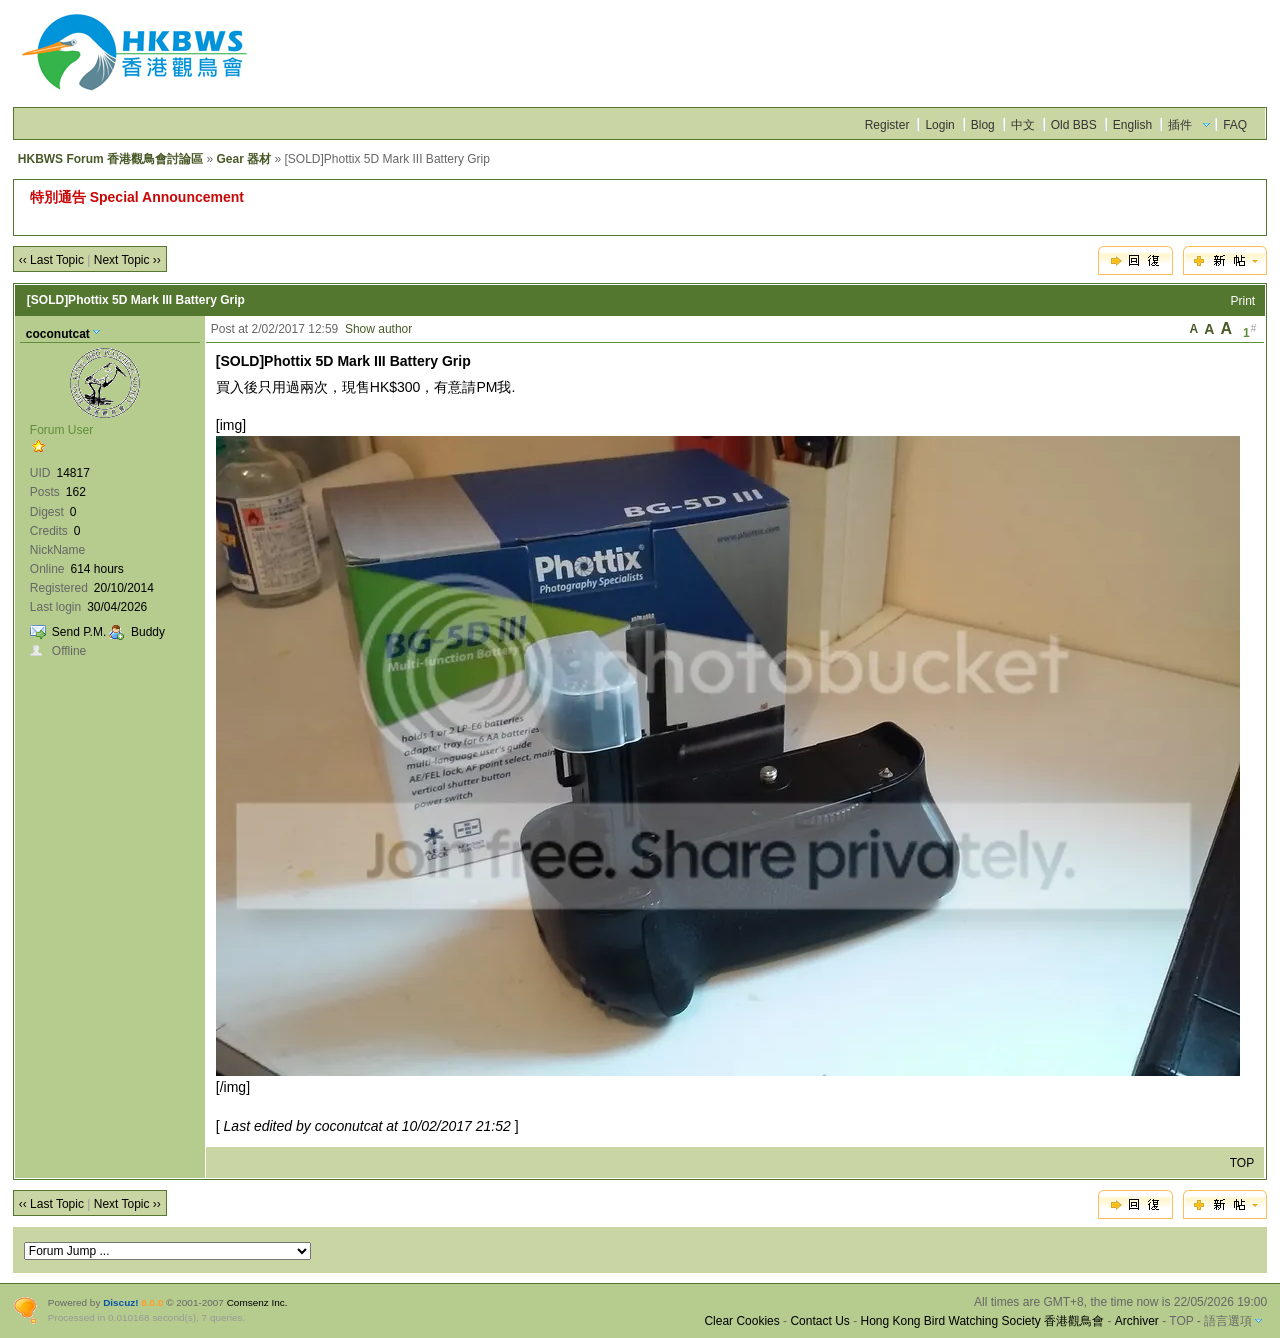 The image size is (1280, 1338). I want to click on Send P.M., so click(79, 632).